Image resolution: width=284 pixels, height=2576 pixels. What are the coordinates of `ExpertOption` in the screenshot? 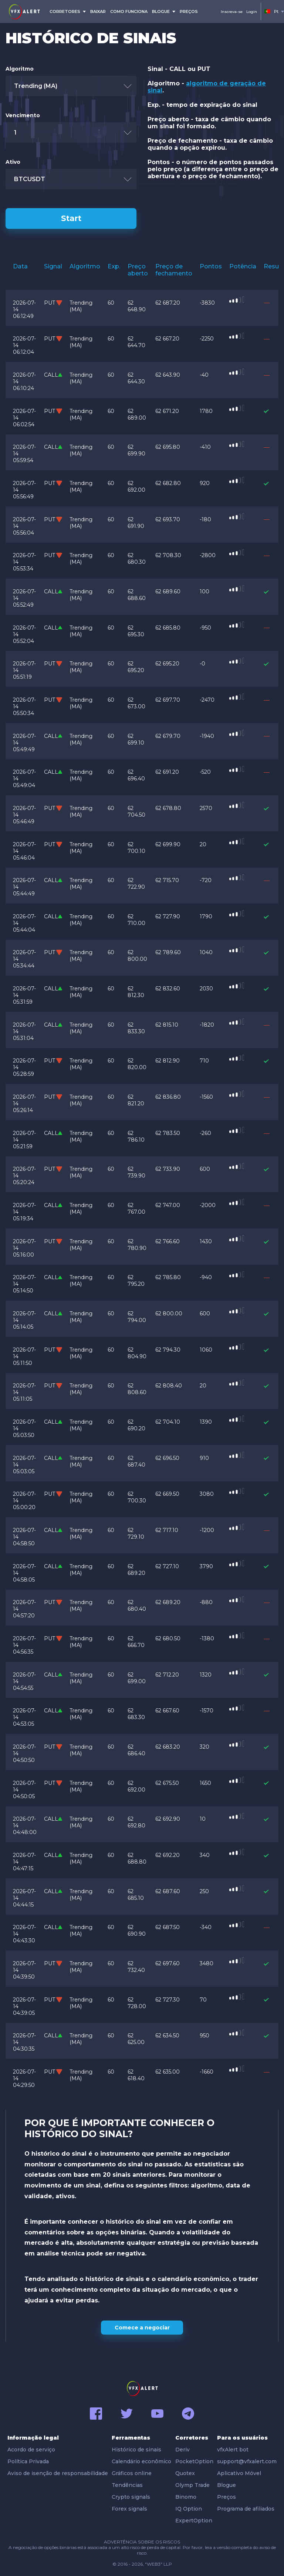 It's located at (193, 2520).